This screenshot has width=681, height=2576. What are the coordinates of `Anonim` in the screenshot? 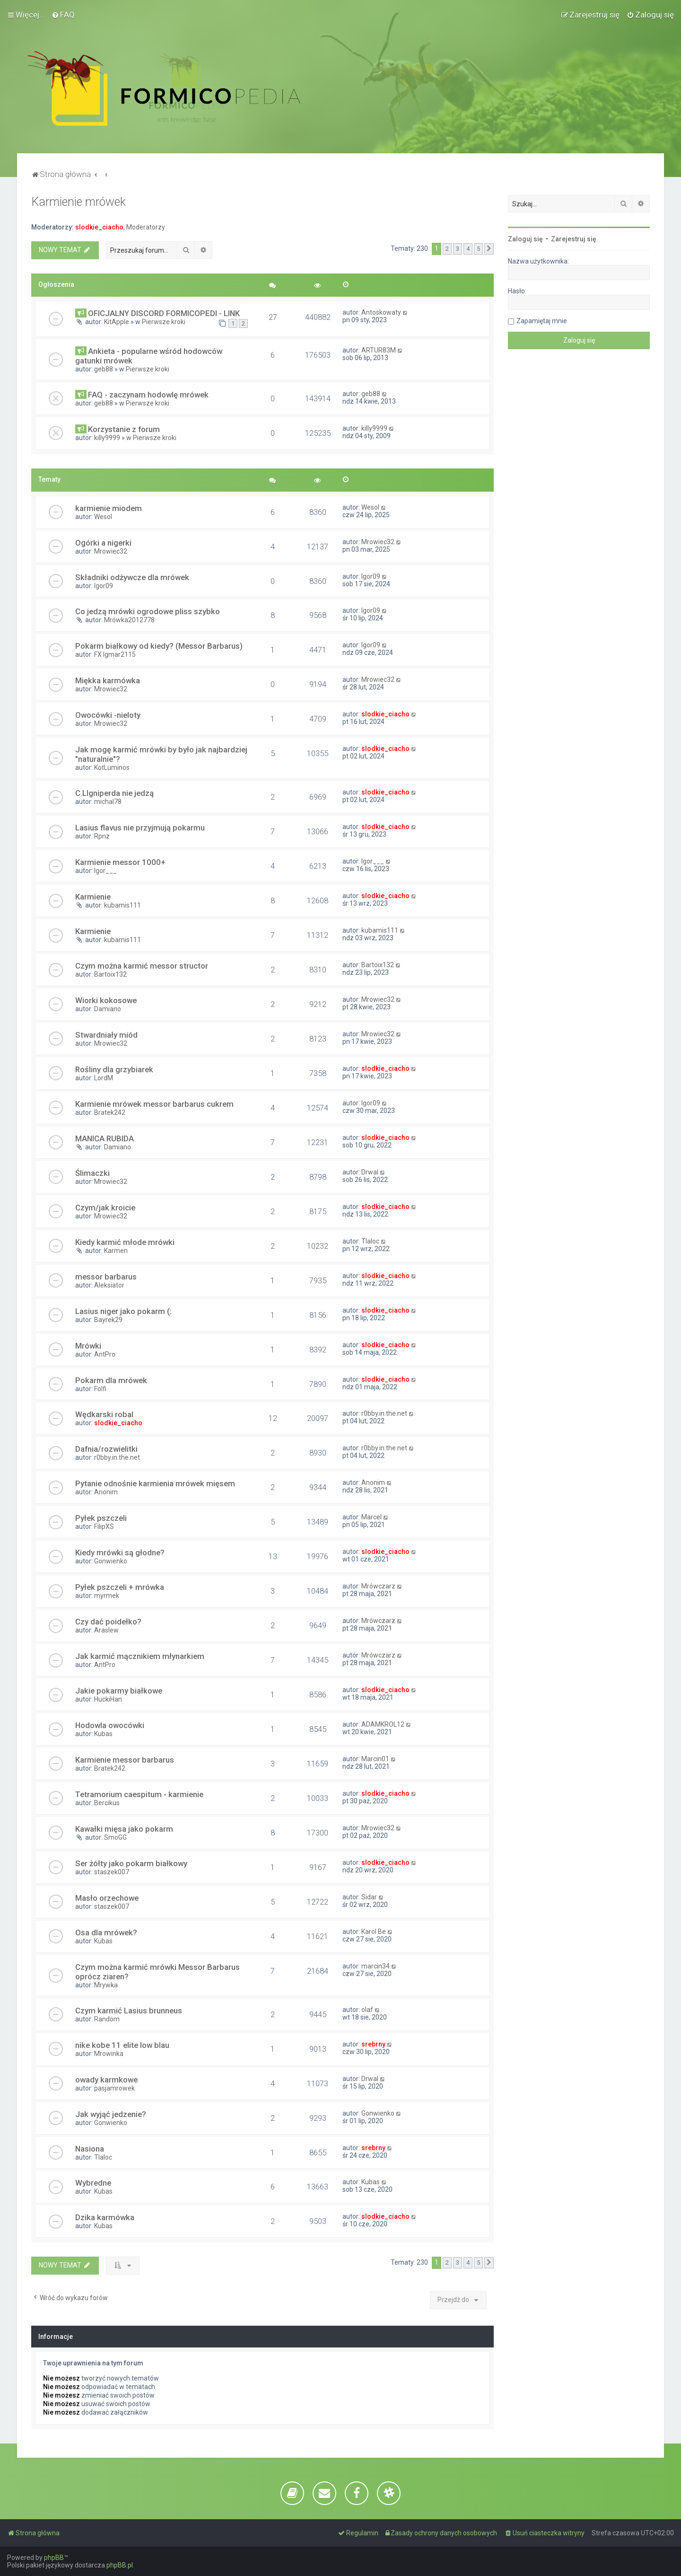 It's located at (106, 1492).